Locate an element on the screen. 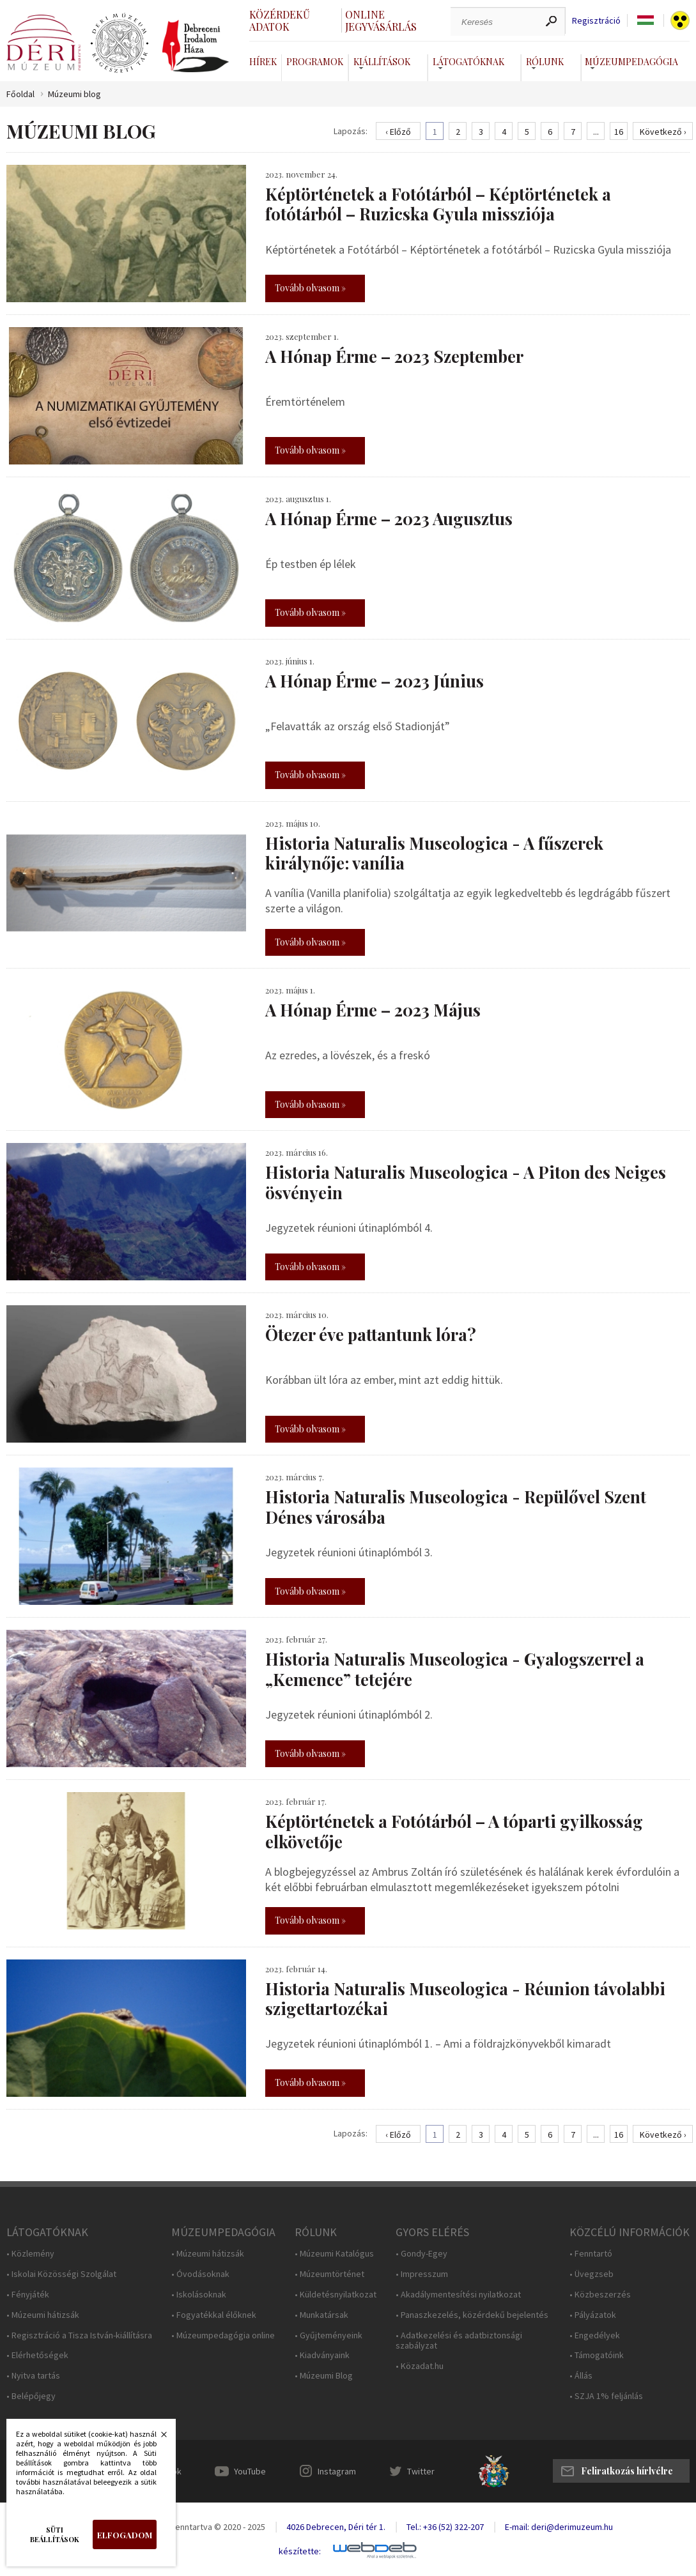 The height and width of the screenshot is (2576, 696). • Gyűjteményeink is located at coordinates (328, 2335).